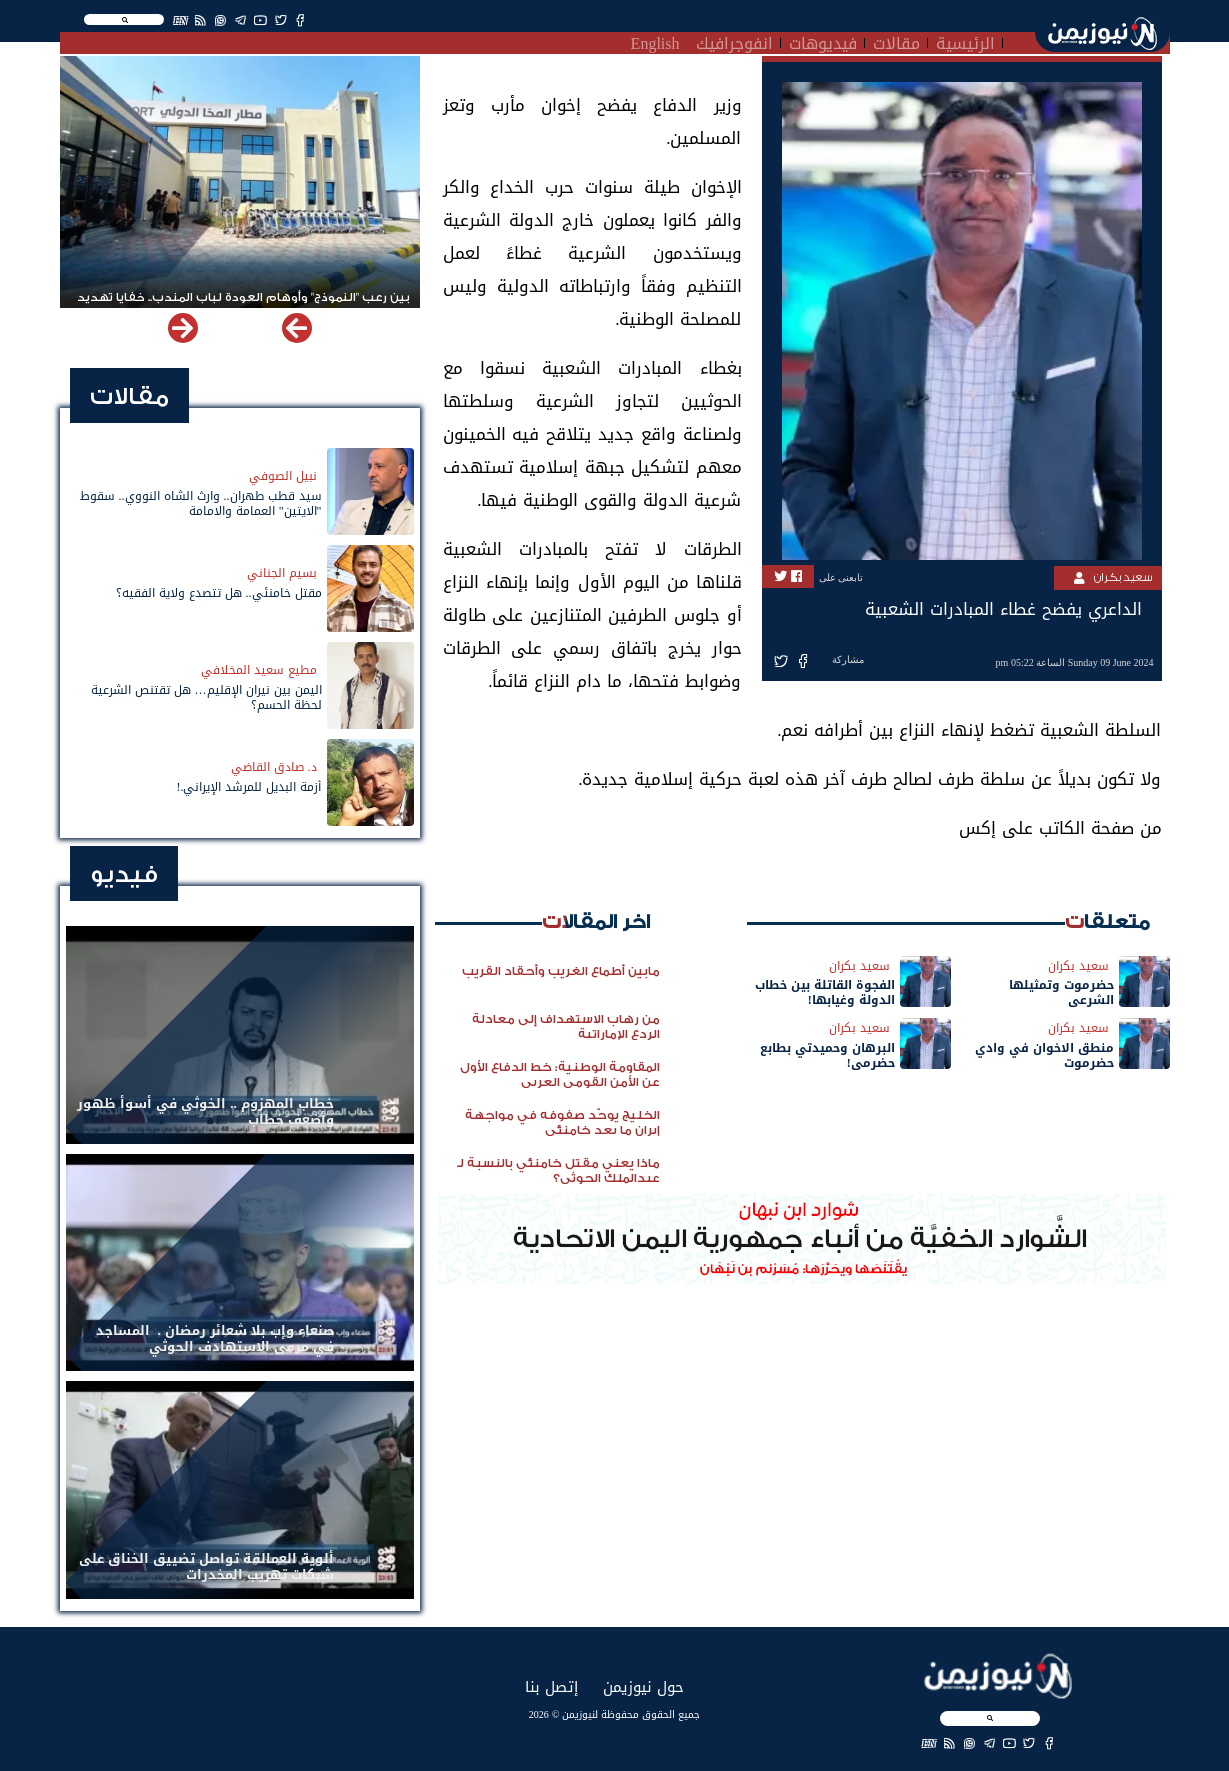 The width and height of the screenshot is (1229, 1771). I want to click on English, so click(655, 41).